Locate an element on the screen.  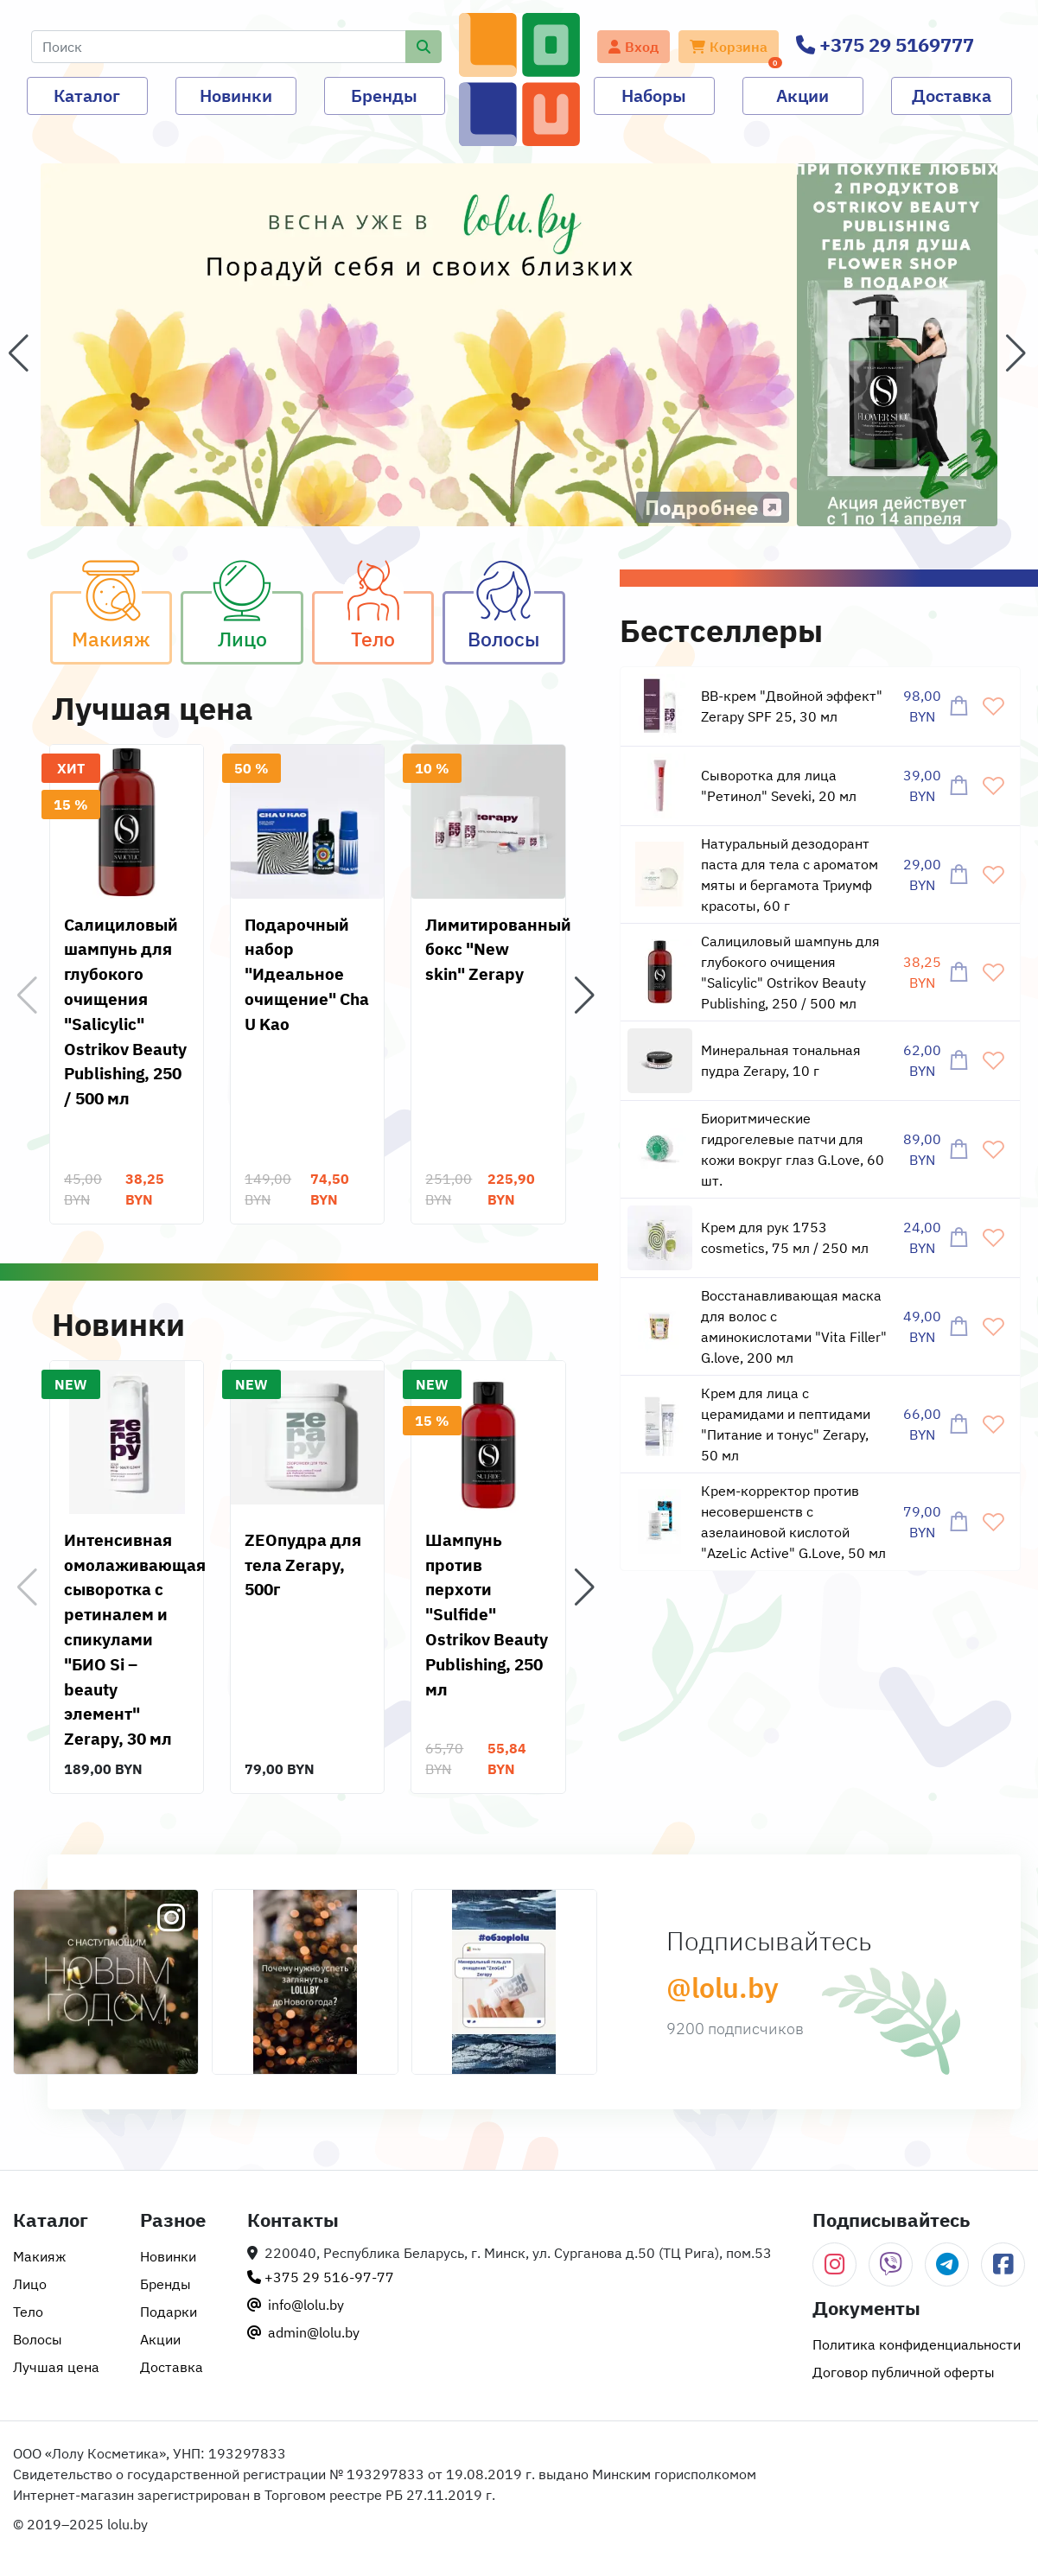
Подарочный набор "Идеальное очищение" Cha U Kao is located at coordinates (307, 973).